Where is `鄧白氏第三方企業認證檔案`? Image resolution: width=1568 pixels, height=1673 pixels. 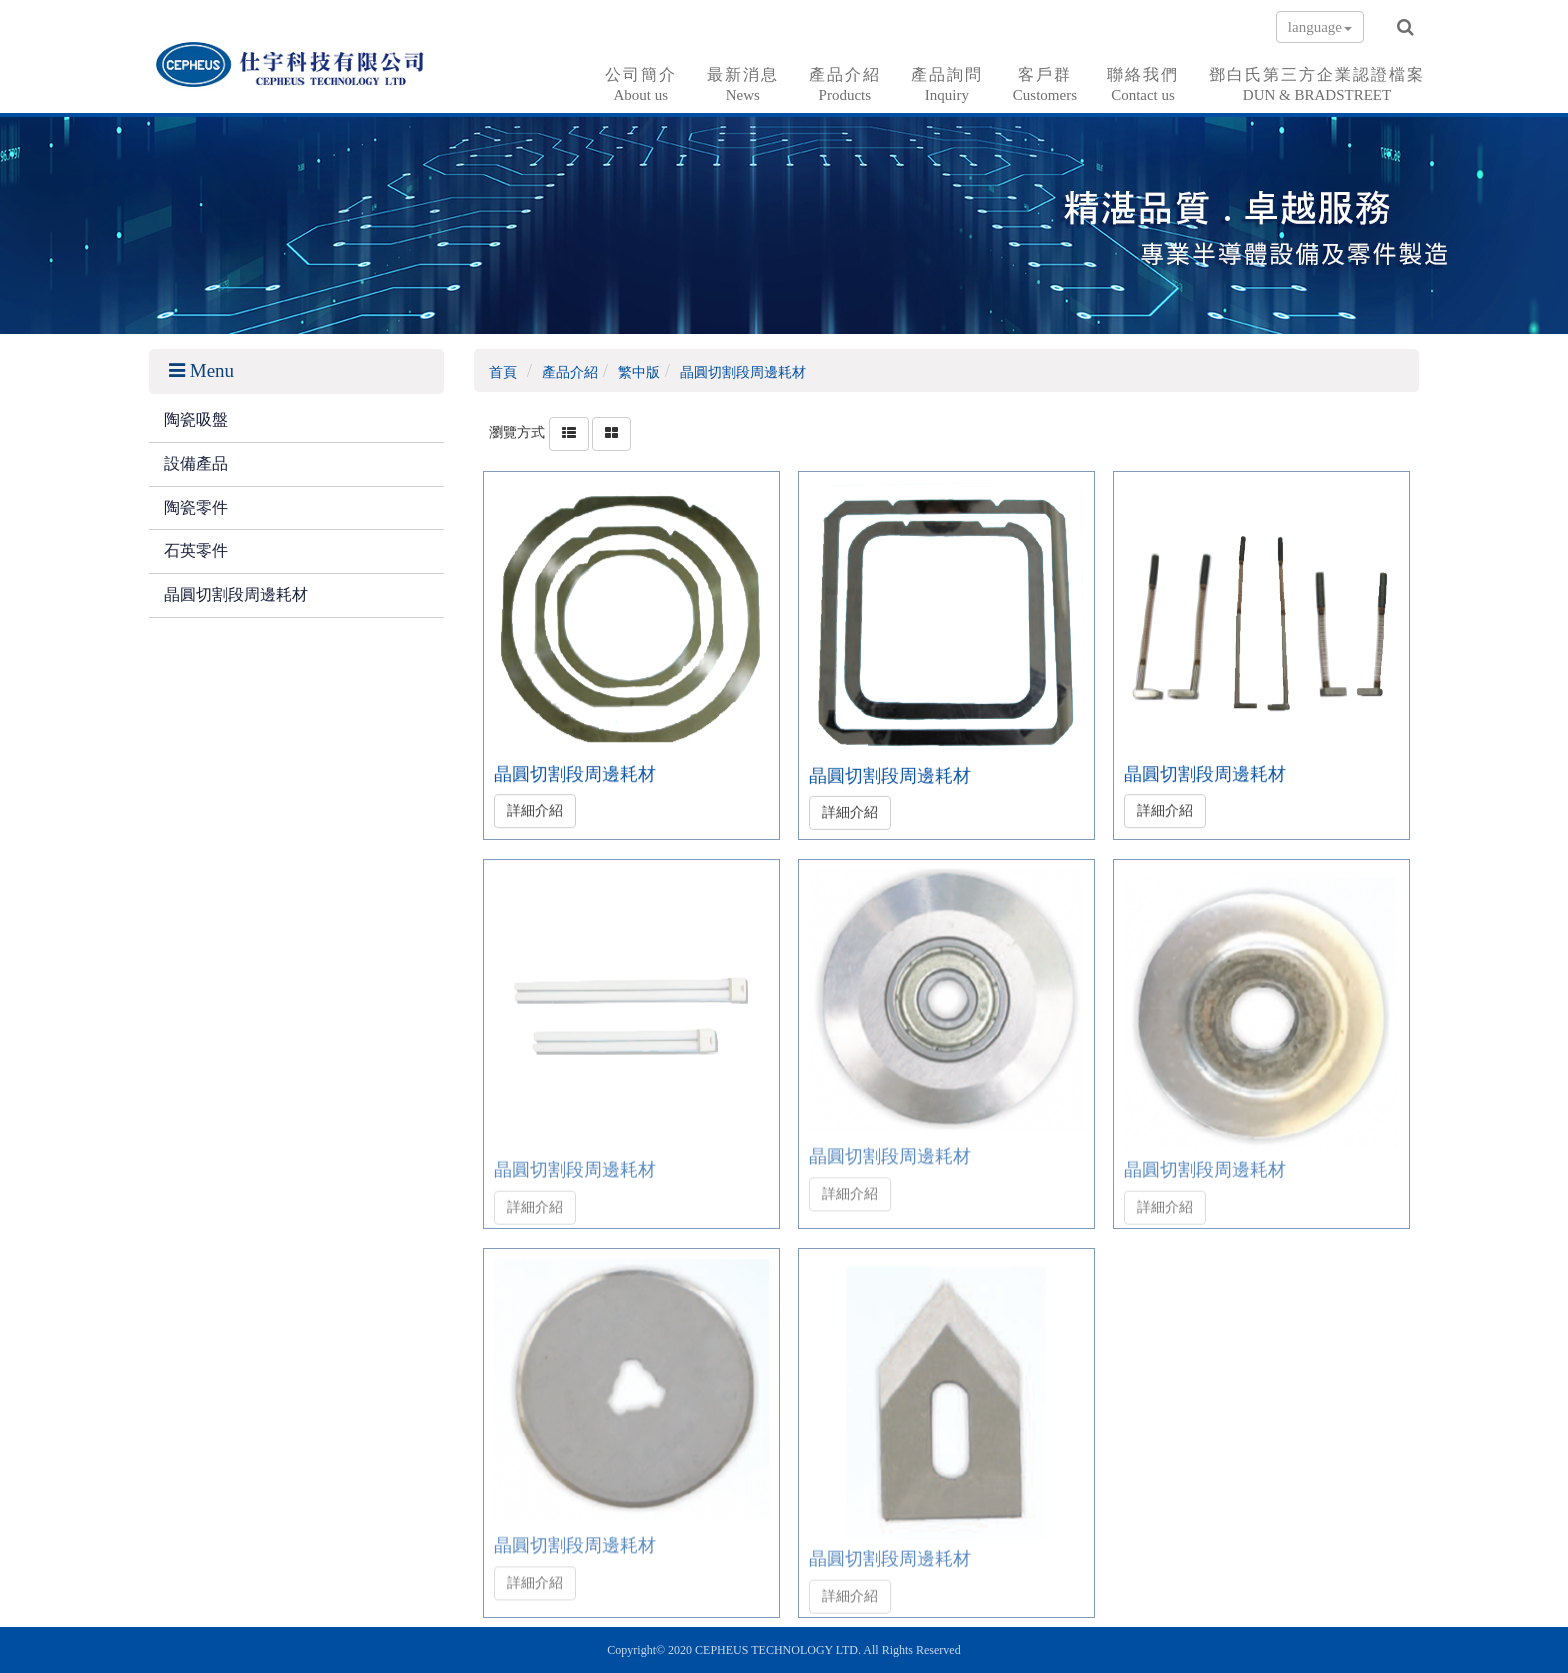
鄧白氏第三方企業認證檔案 is located at coordinates (1317, 85).